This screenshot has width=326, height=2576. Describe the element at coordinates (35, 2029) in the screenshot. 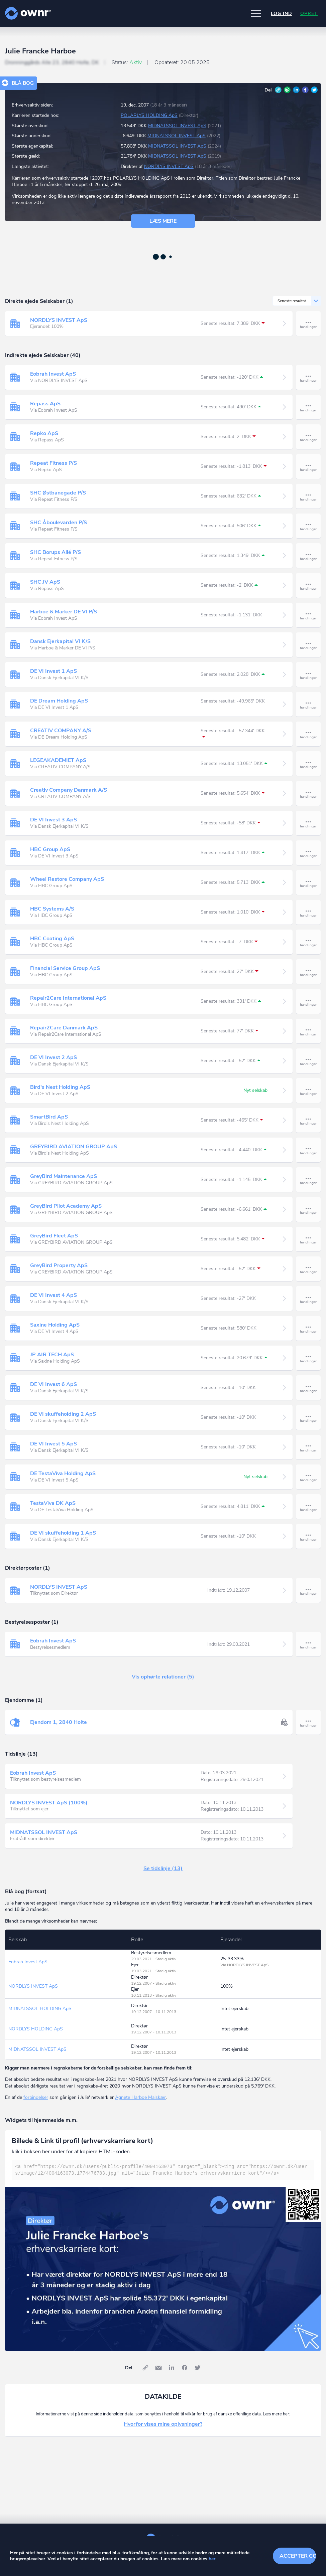

I see `NORDLYS HOLDING ApS` at that location.